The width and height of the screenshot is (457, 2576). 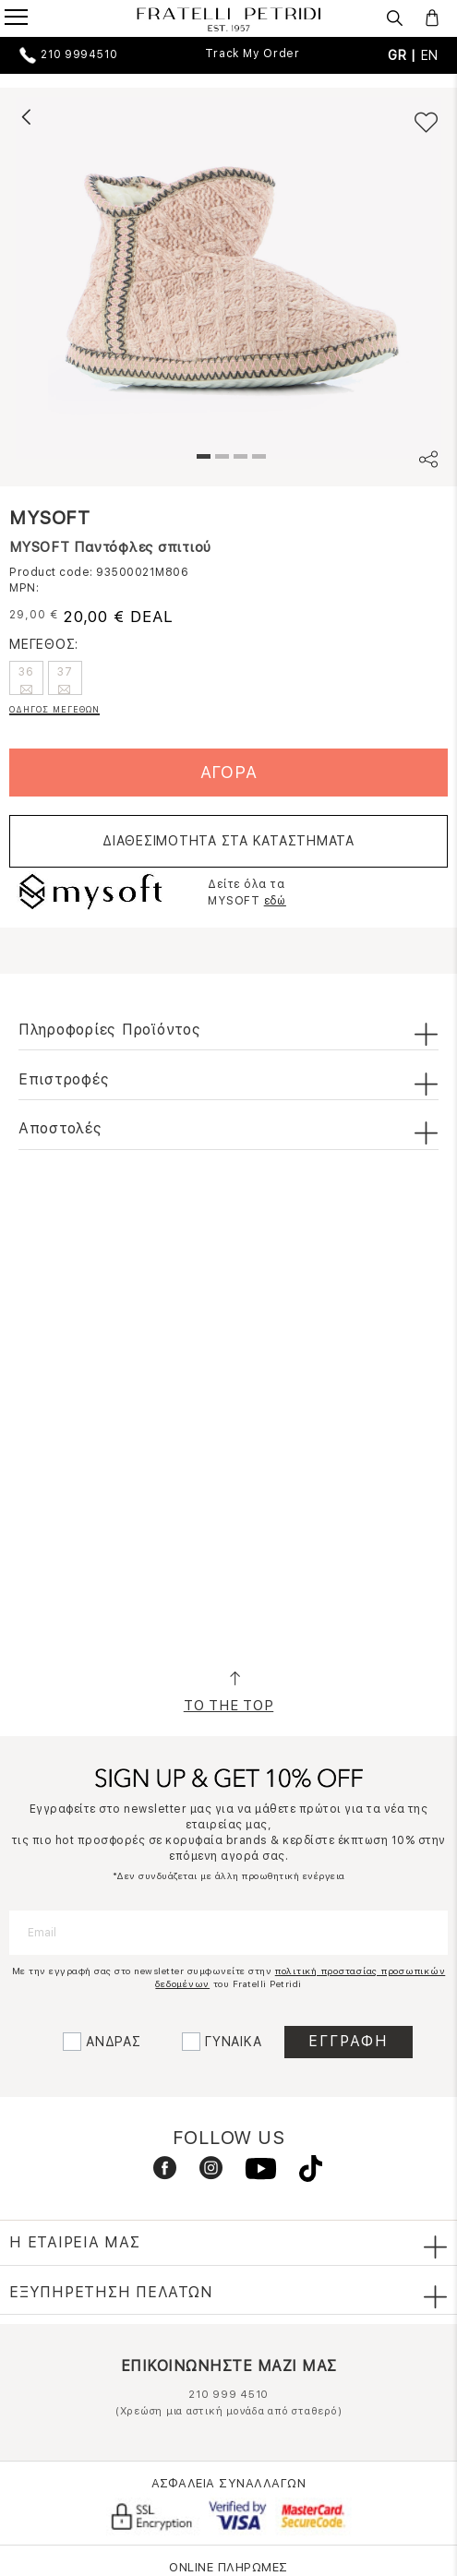 I want to click on 2 [tab], so click(x=219, y=458).